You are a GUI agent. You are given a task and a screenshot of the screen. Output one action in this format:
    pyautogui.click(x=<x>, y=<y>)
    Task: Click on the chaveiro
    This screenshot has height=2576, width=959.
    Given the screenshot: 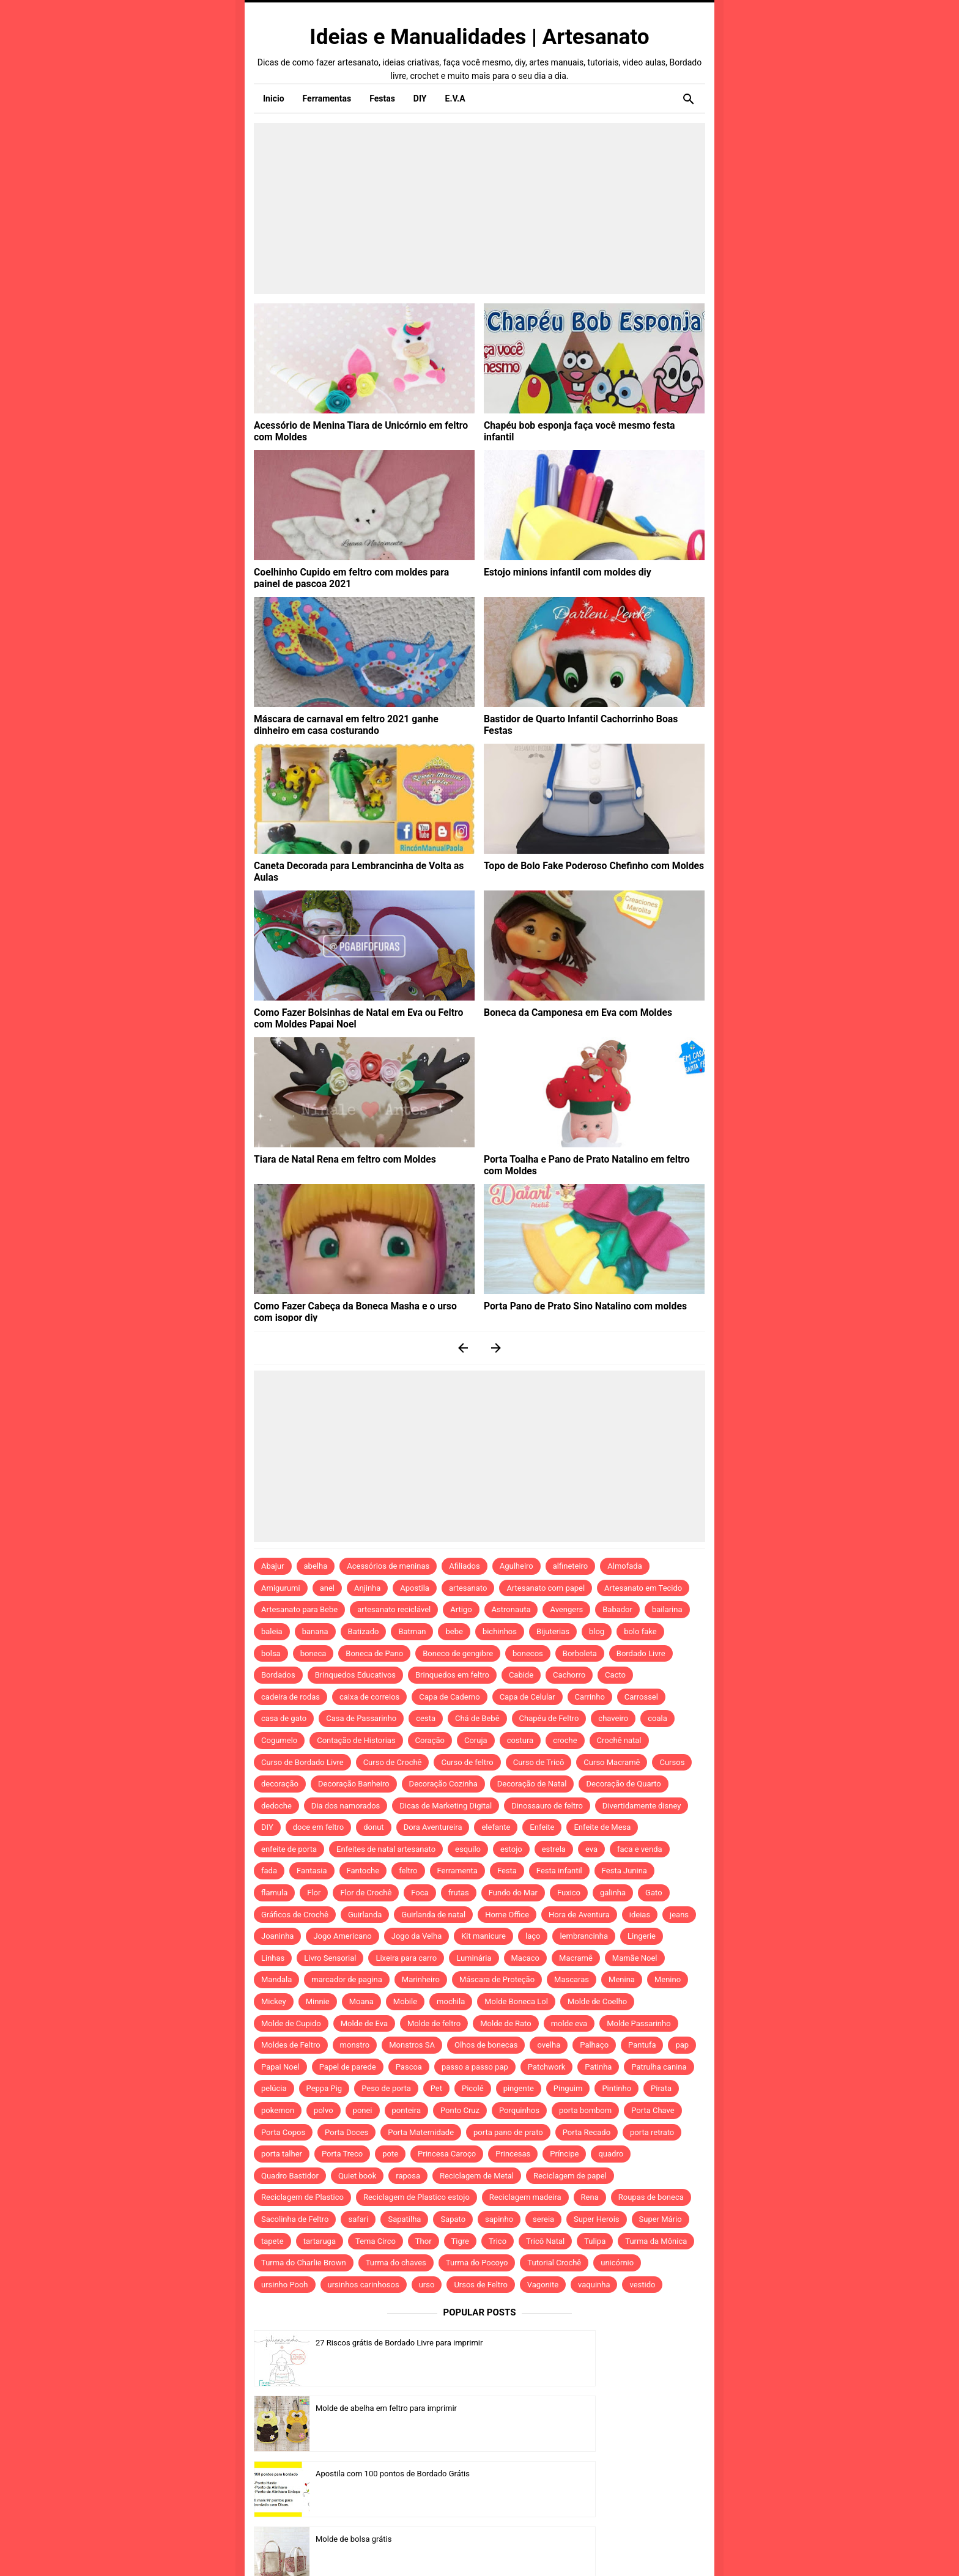 What is the action you would take?
    pyautogui.click(x=613, y=1718)
    